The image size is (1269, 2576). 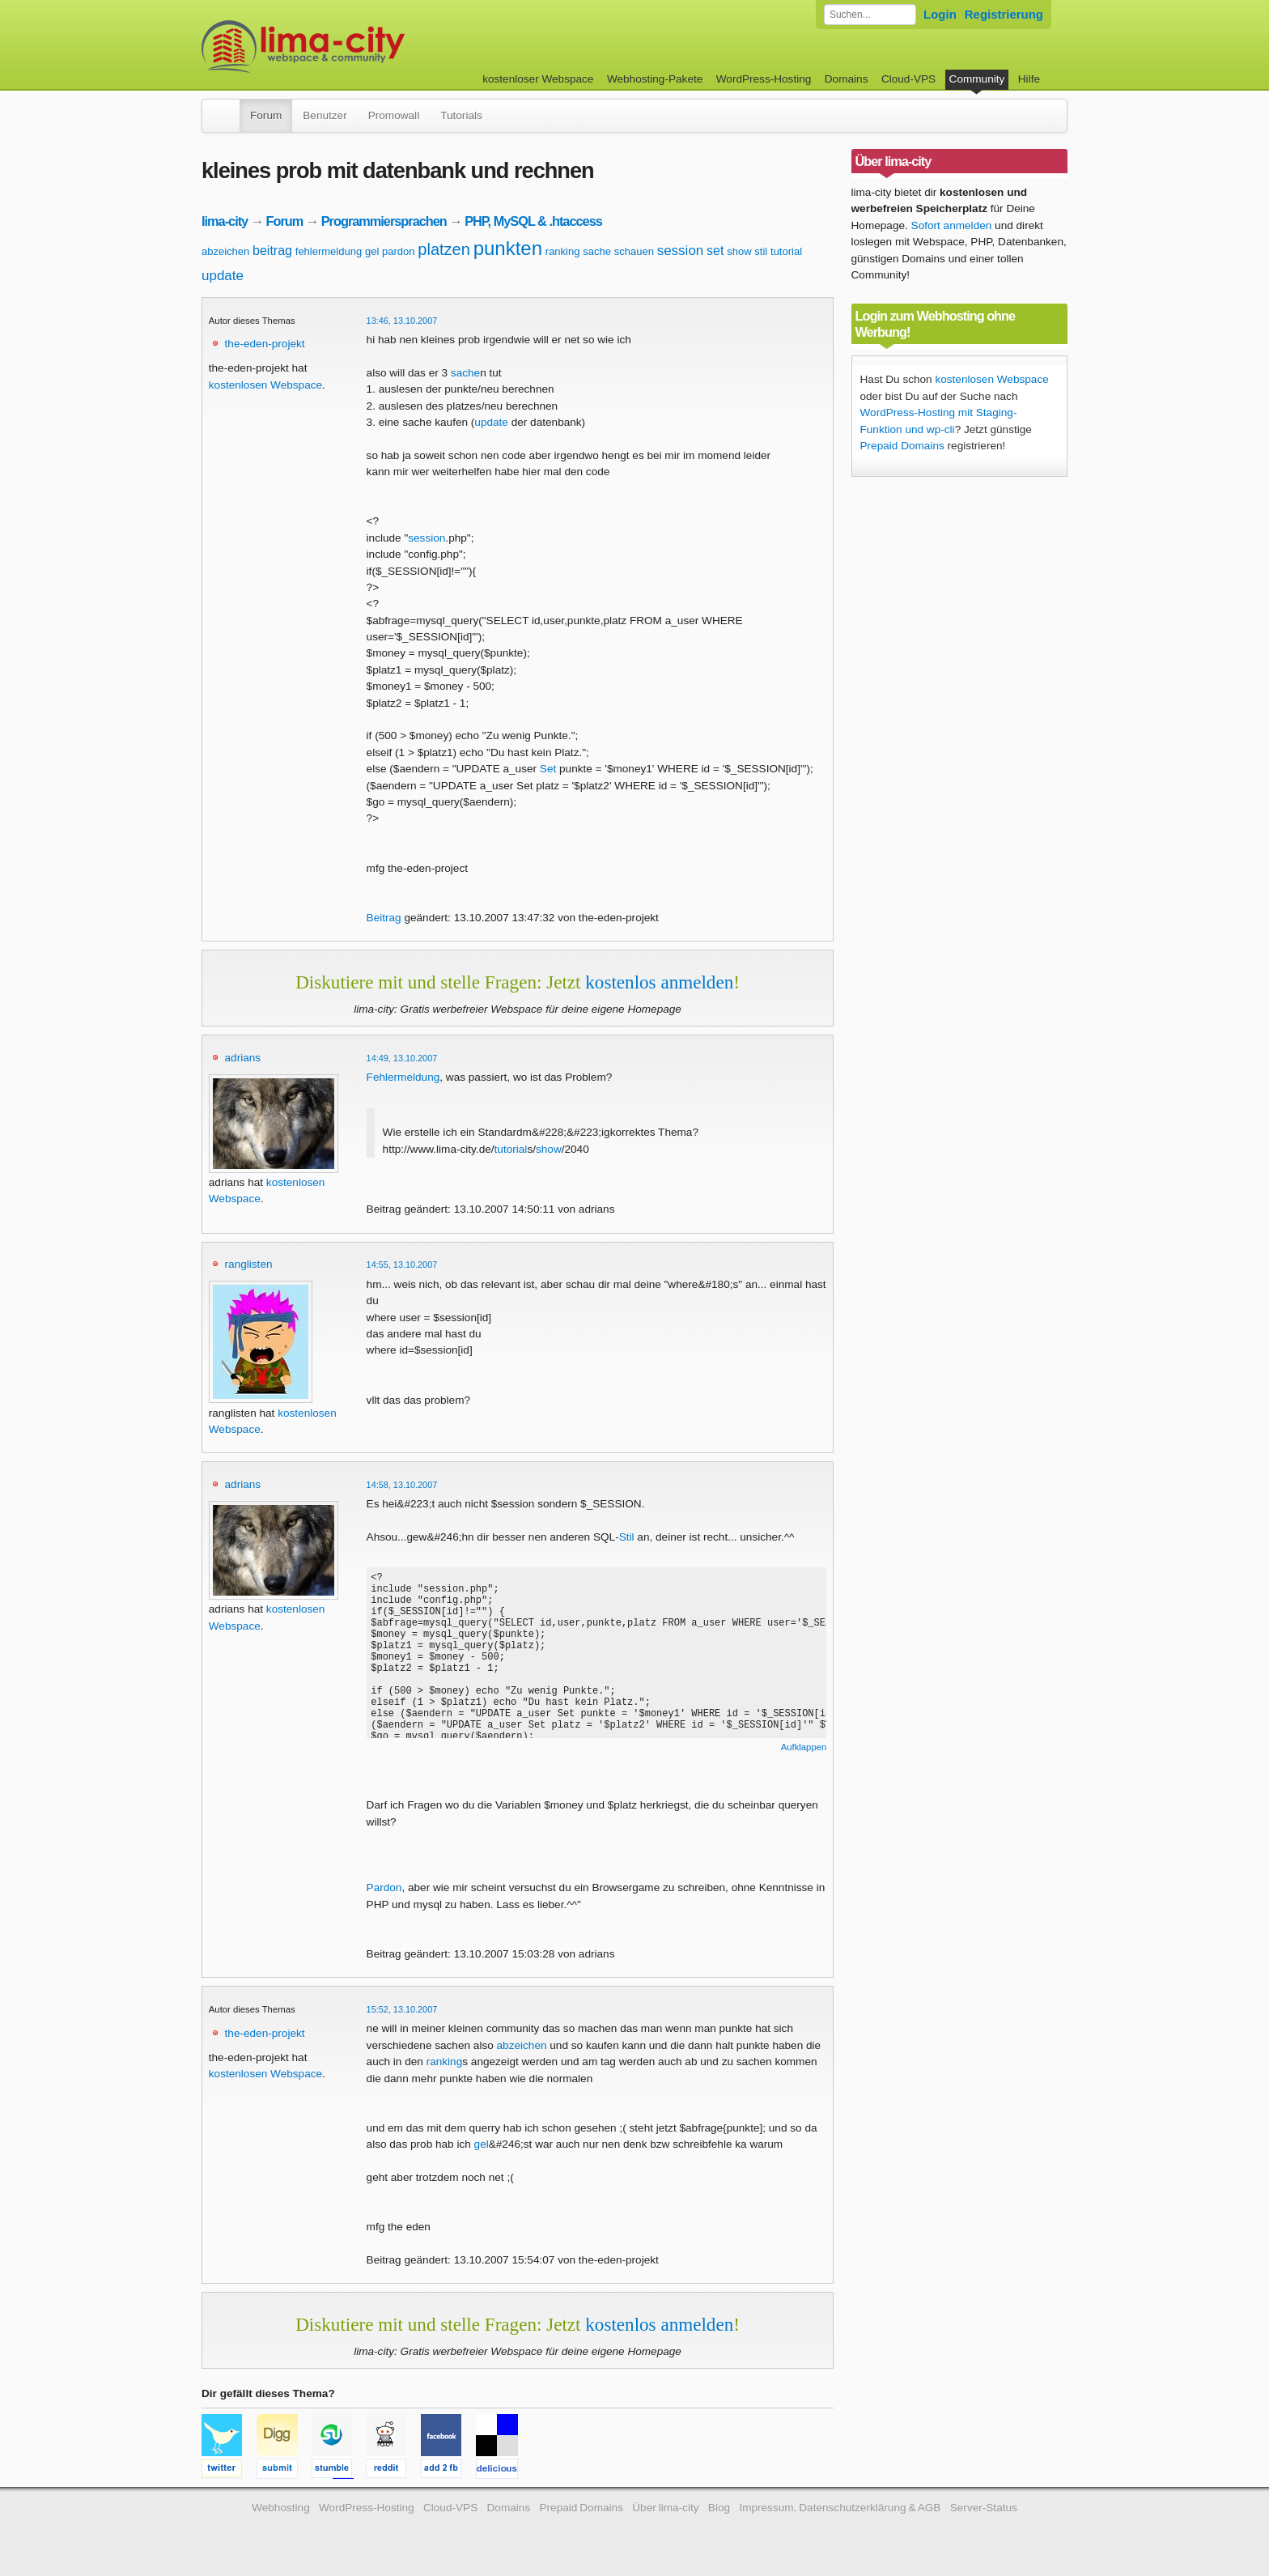 I want to click on PHP, MySQL & .htaccess, so click(x=533, y=221).